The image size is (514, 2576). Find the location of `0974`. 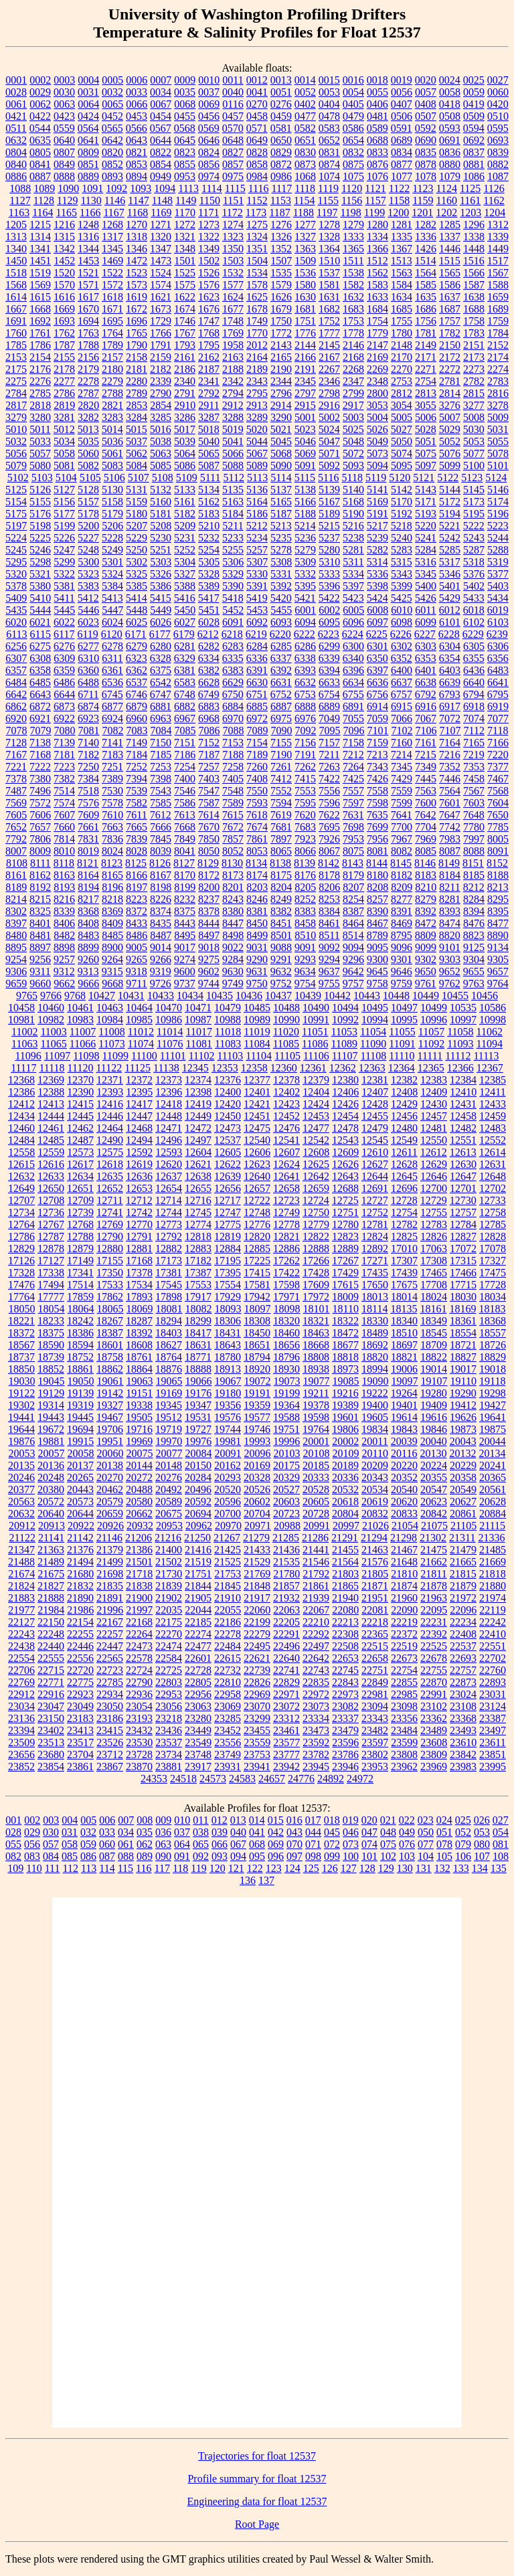

0974 is located at coordinates (209, 176).